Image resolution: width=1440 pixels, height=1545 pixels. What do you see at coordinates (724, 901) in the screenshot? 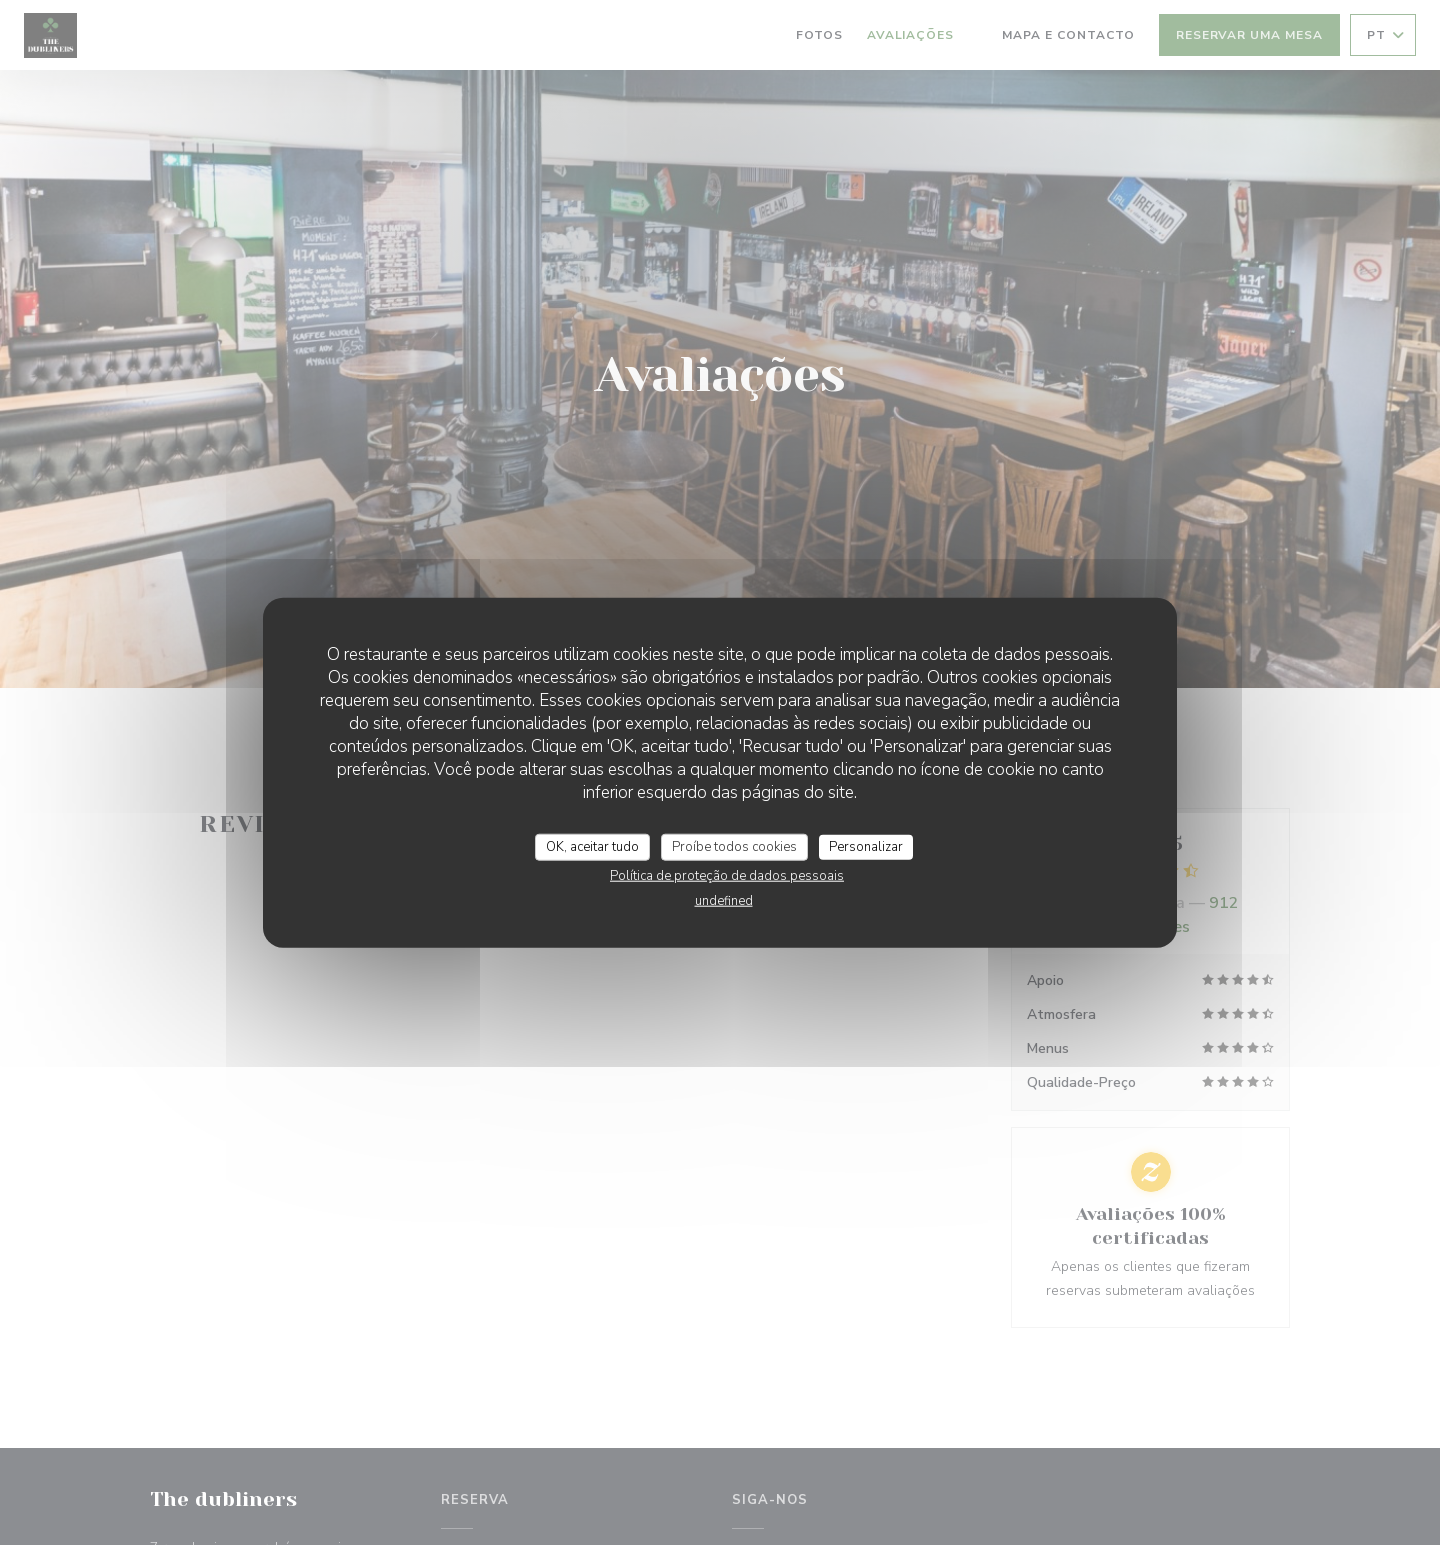
I see `undefined [link]` at bounding box center [724, 901].